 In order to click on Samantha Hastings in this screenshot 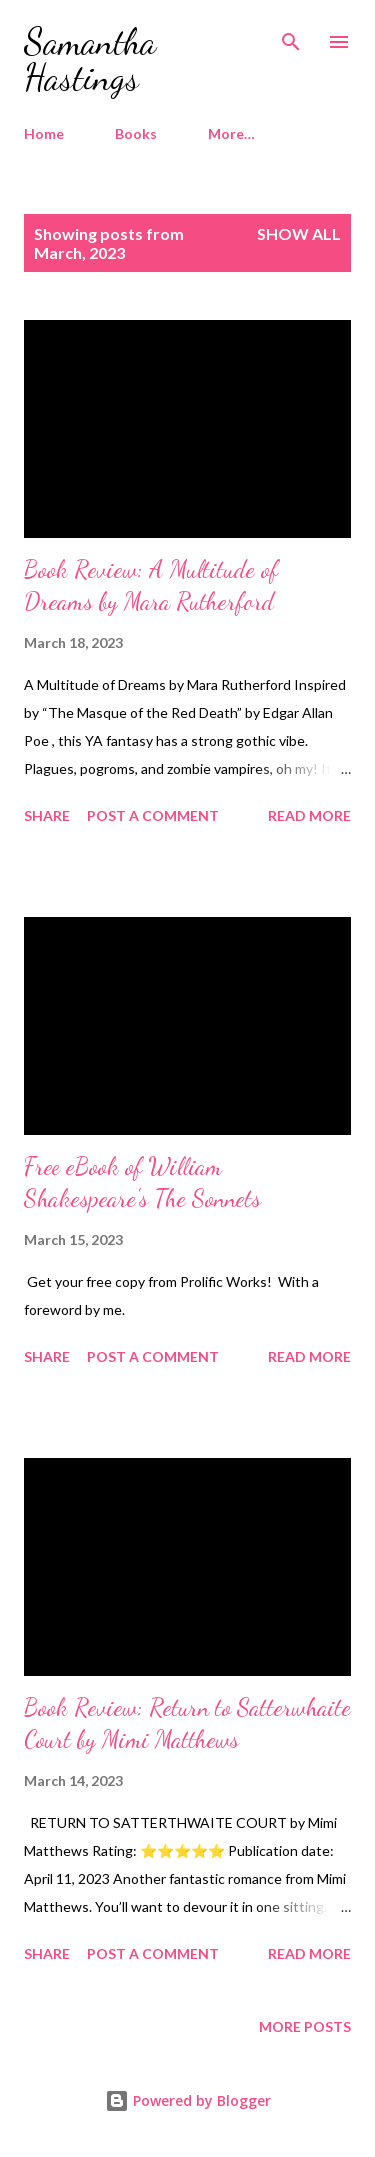, I will do `click(90, 59)`.